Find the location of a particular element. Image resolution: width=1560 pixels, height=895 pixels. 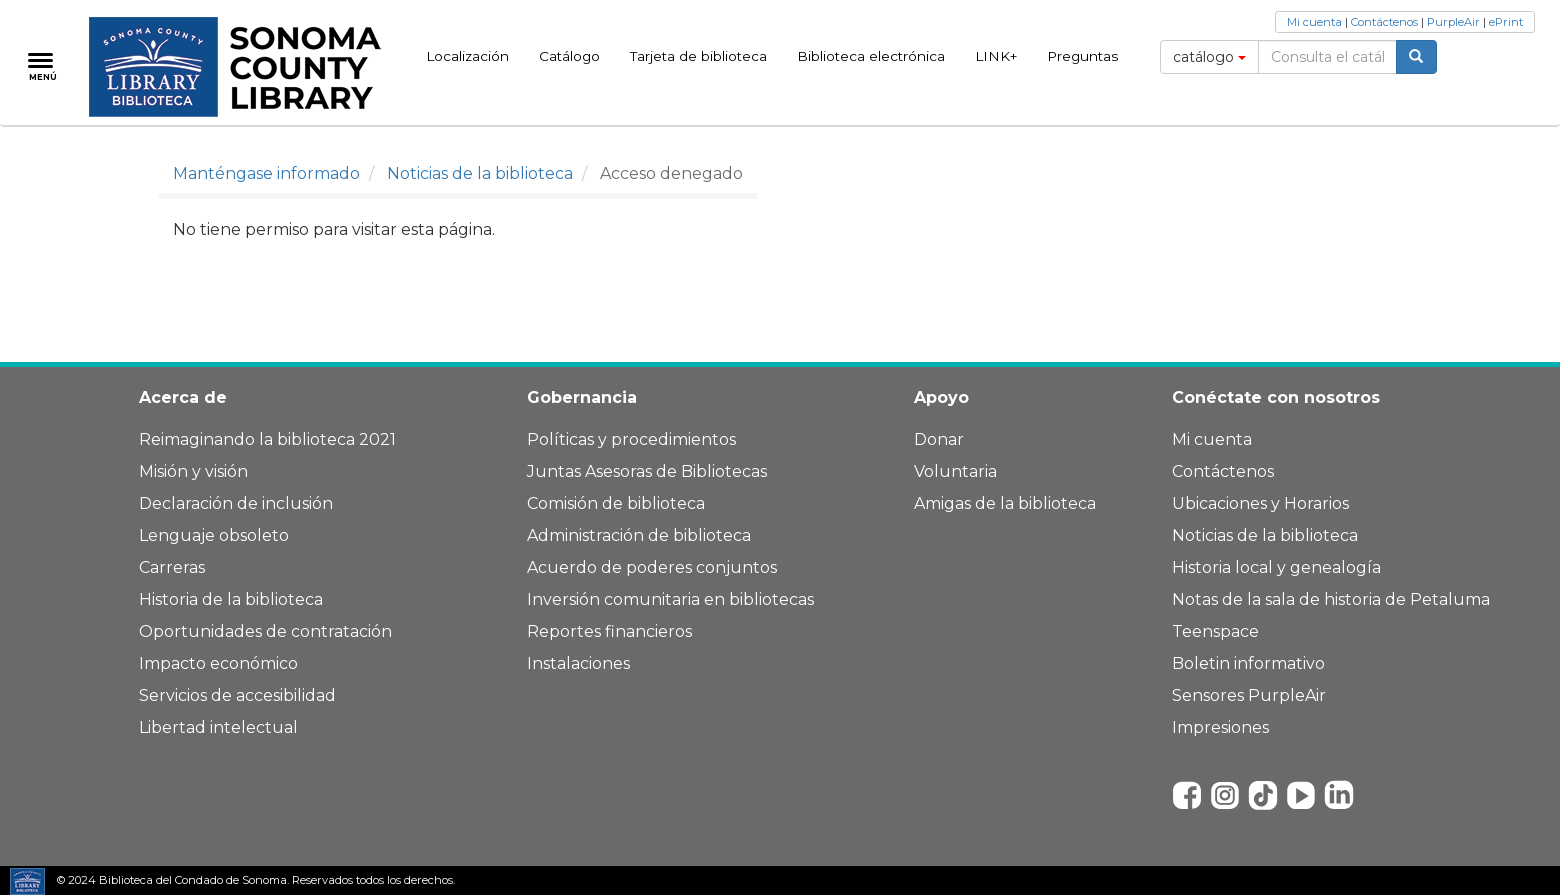

Historia de la biblioteca is located at coordinates (231, 599).